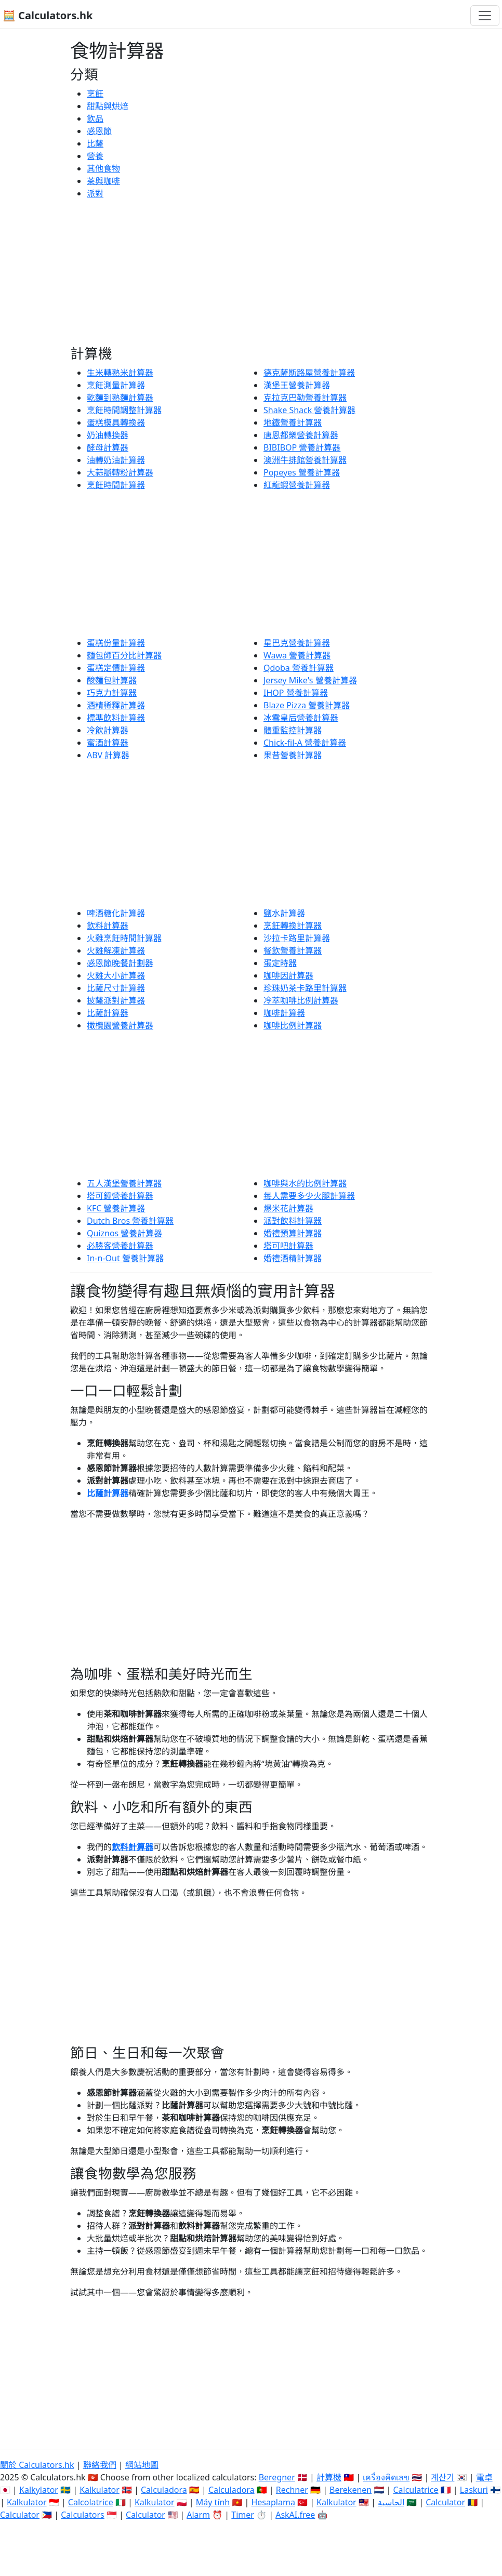  What do you see at coordinates (95, 143) in the screenshot?
I see `比薩` at bounding box center [95, 143].